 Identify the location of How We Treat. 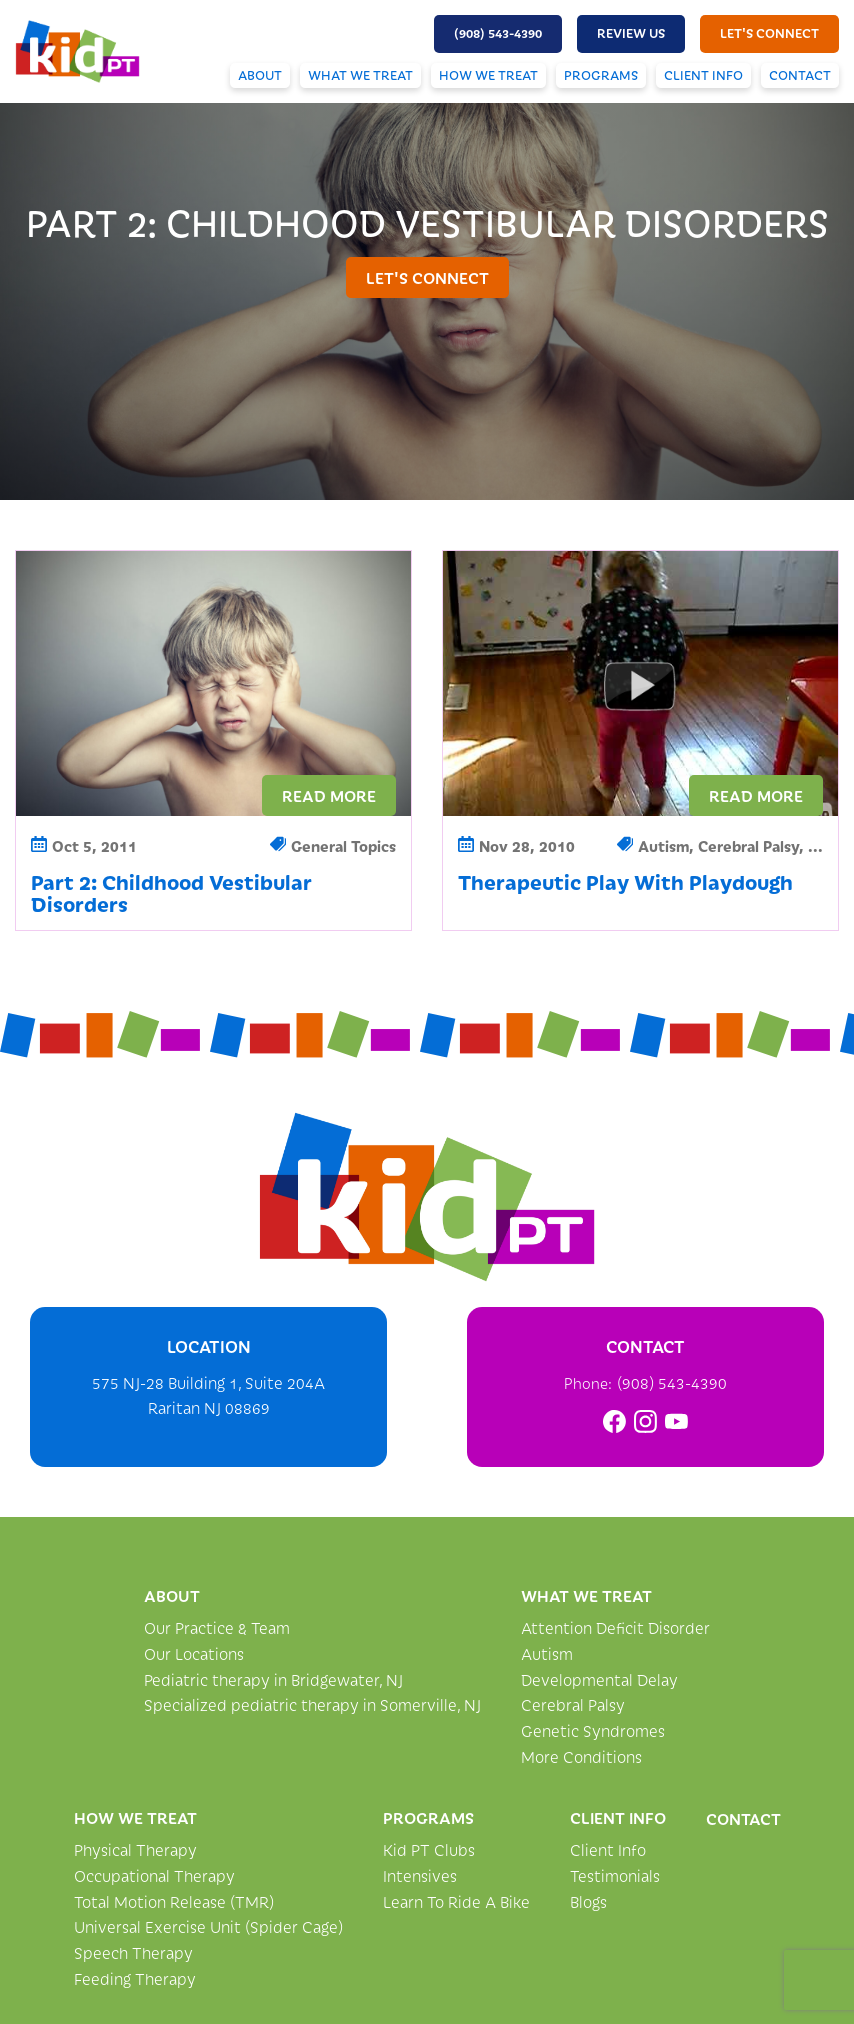
(488, 75).